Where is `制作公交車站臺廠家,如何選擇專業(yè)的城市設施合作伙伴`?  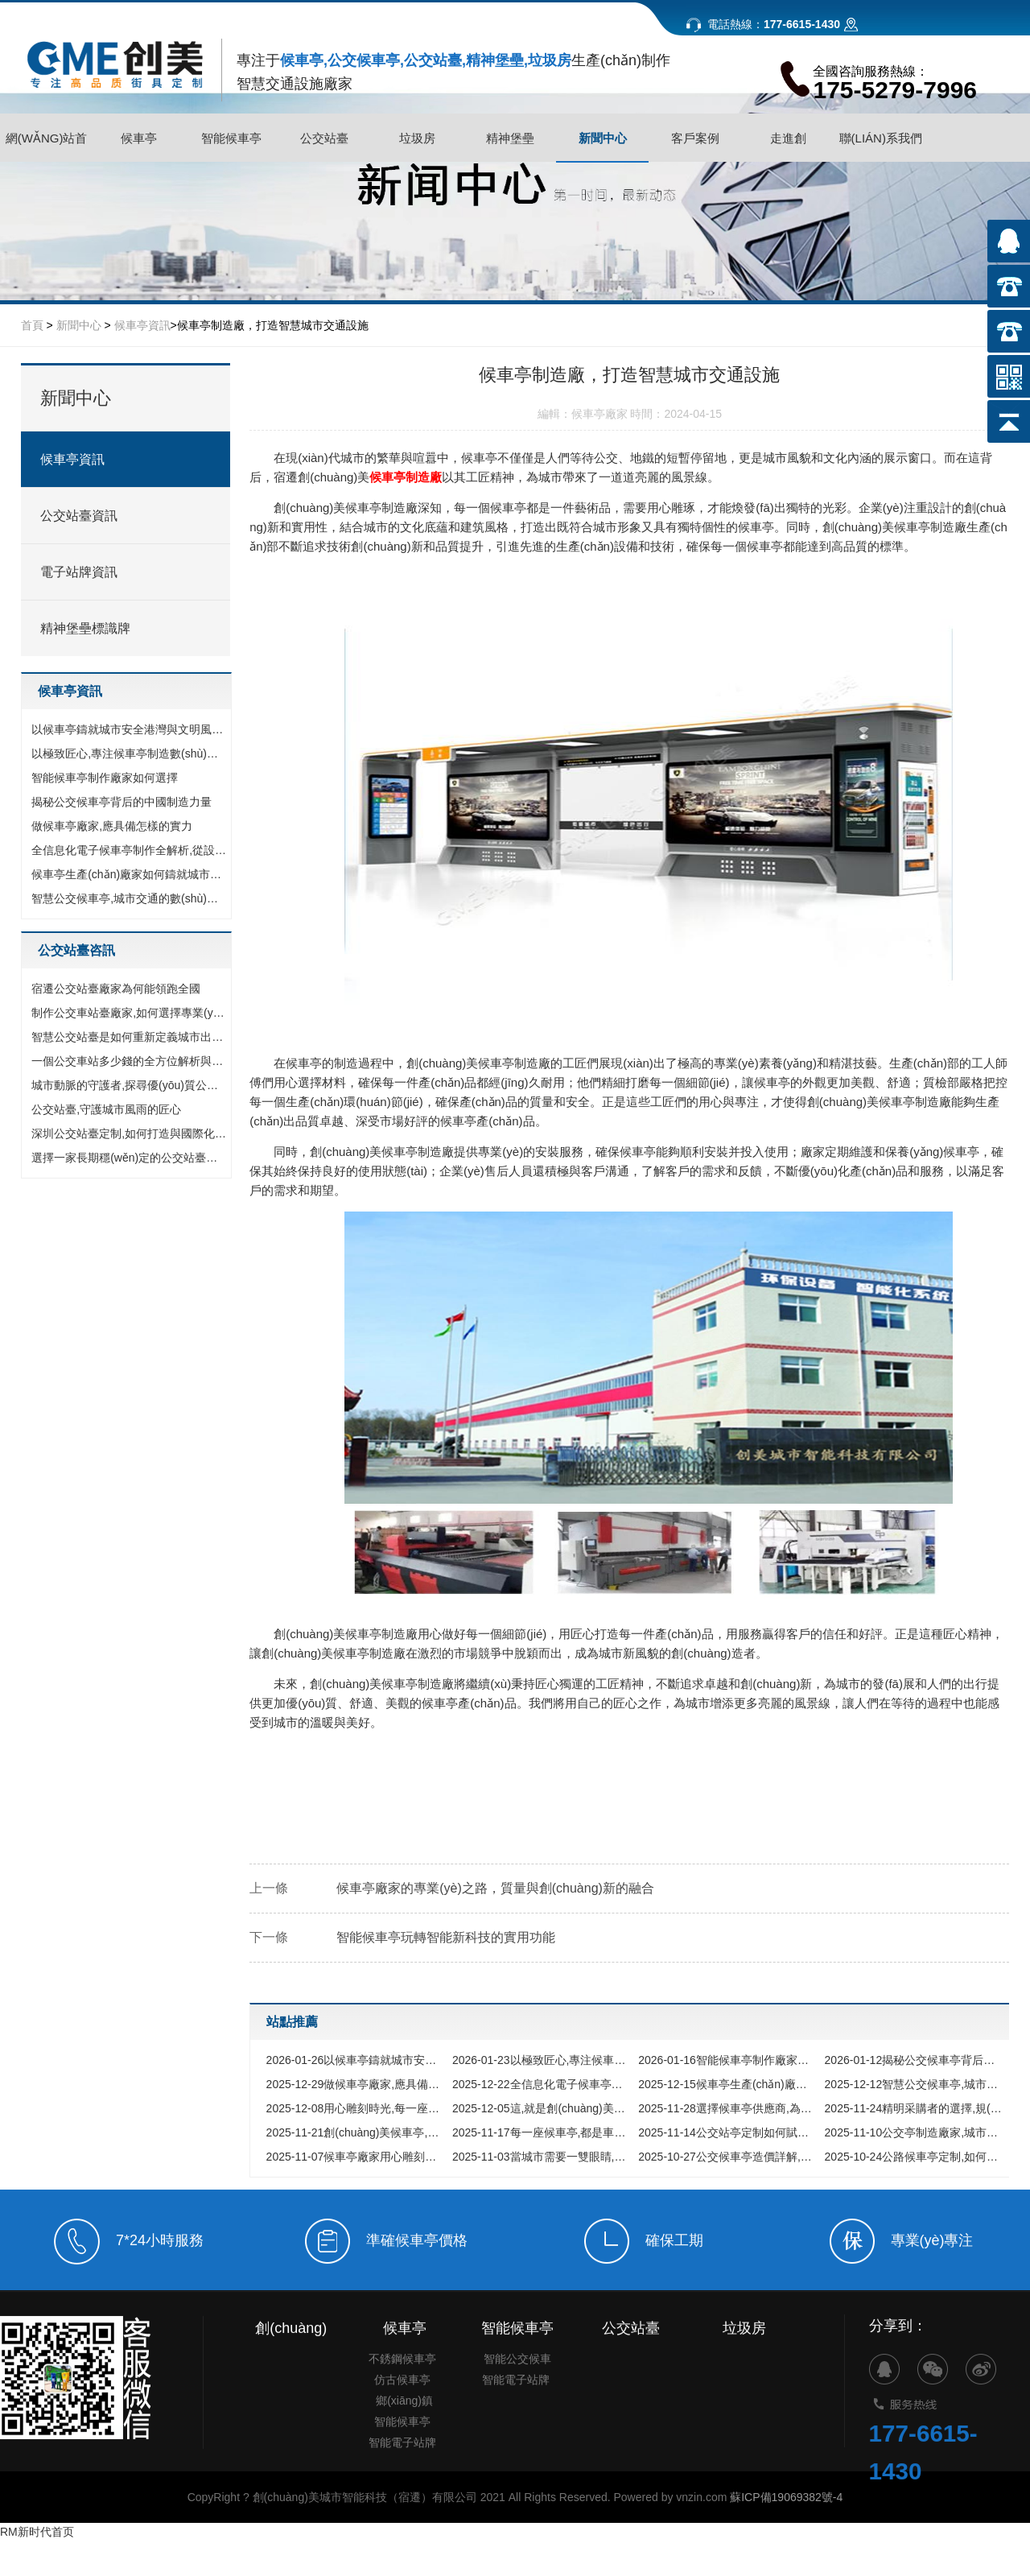
制作公交車站臺廠家,如何選擇專業(yè)的城市設施合作伙伴 is located at coordinates (130, 1012).